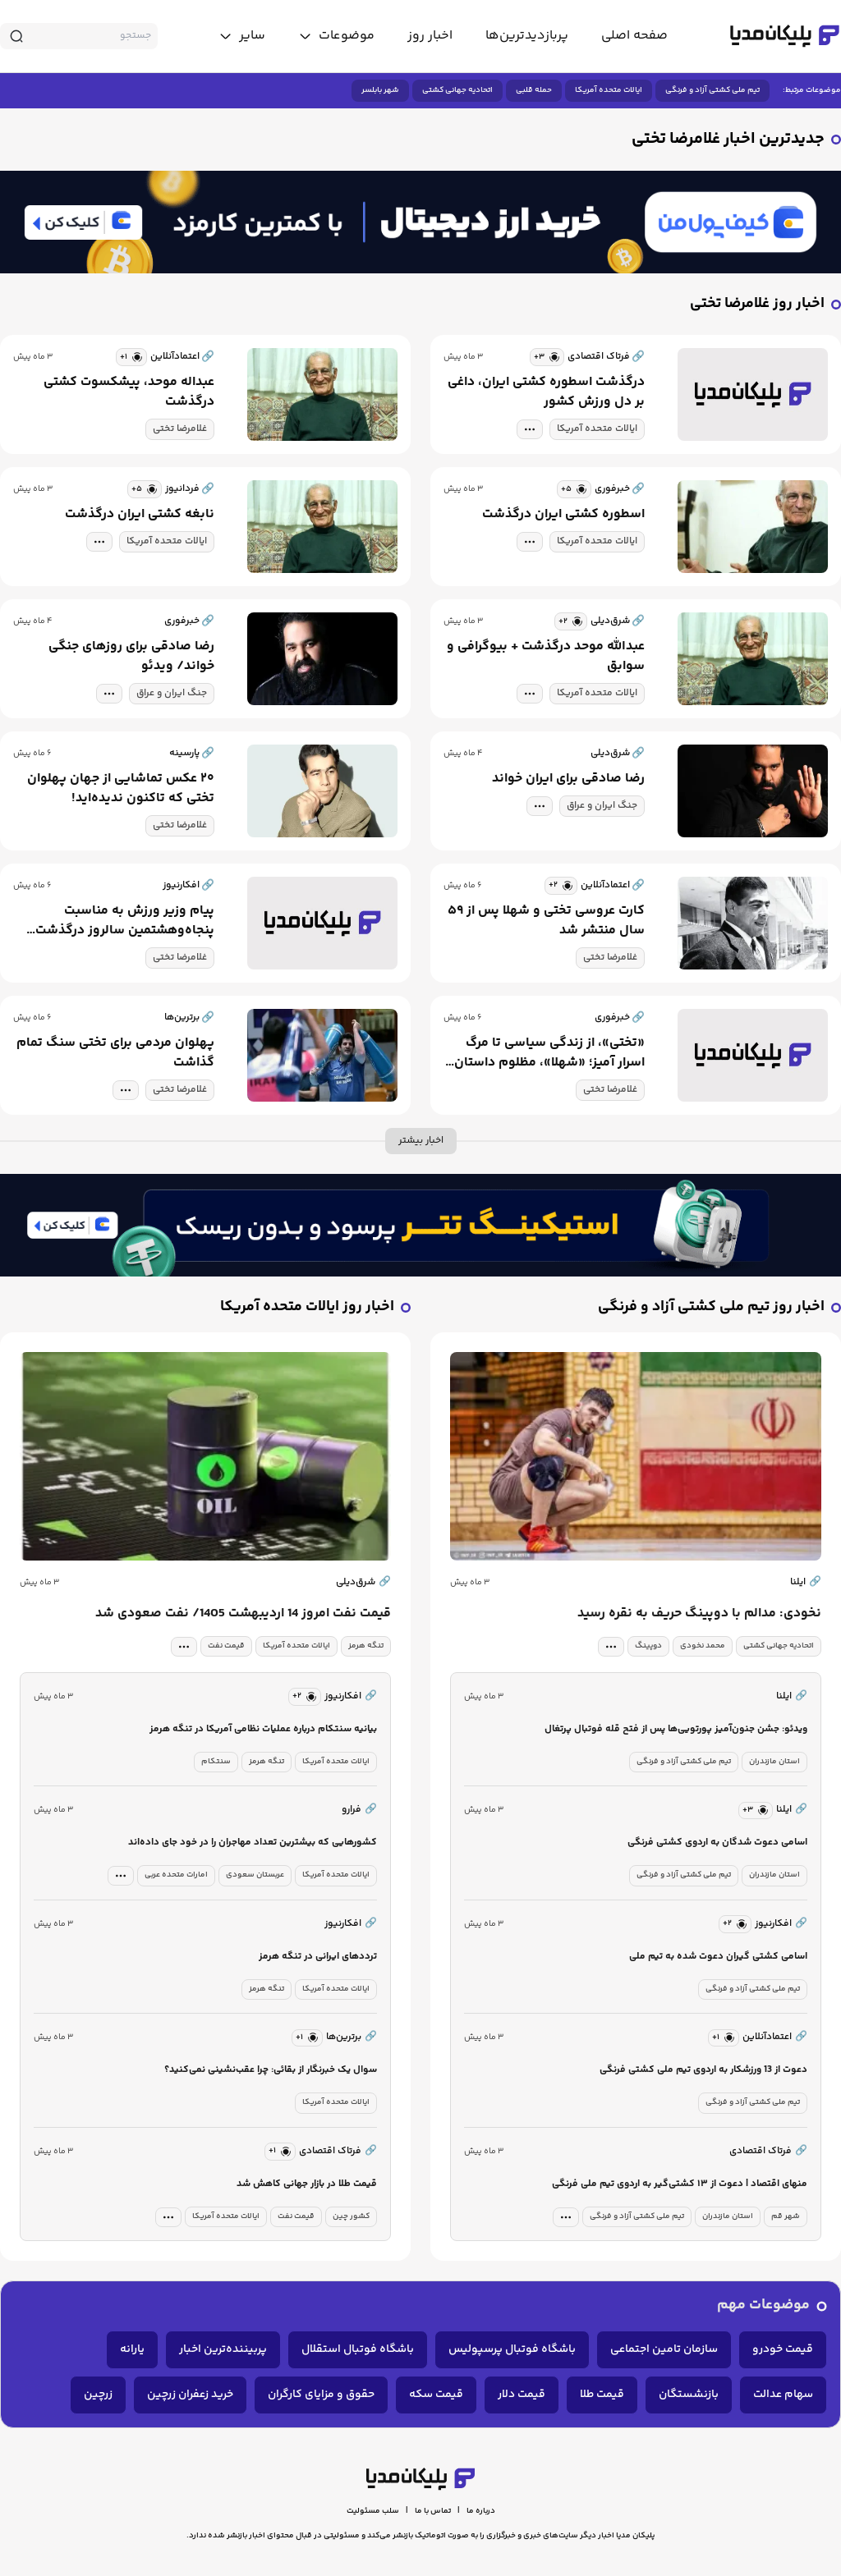  What do you see at coordinates (712, 90) in the screenshot?
I see `تیم ملی کشتی آزاد و فرنگی` at bounding box center [712, 90].